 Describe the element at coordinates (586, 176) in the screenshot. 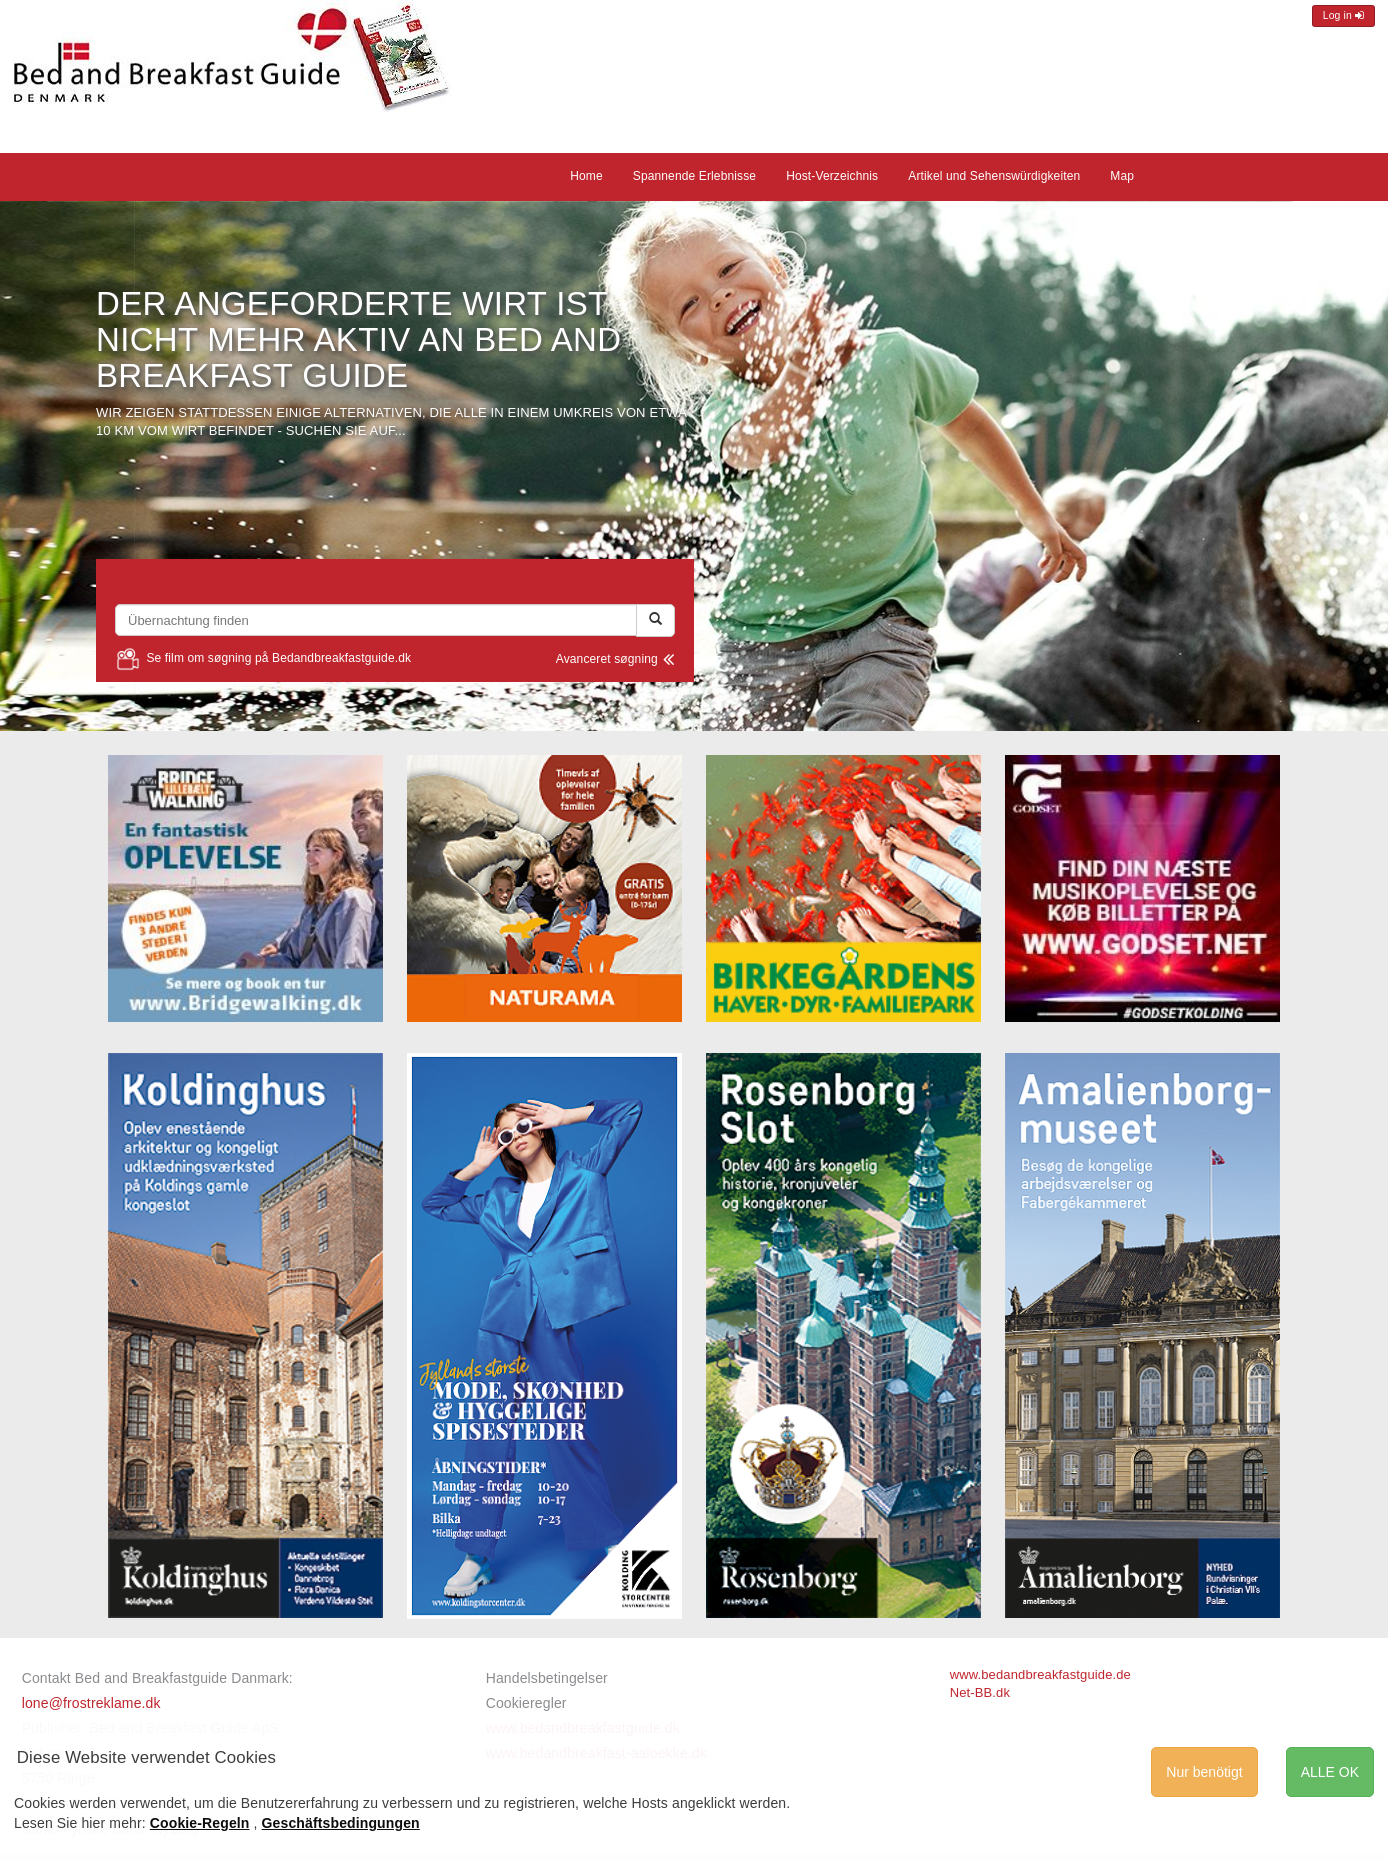

I see `Home` at that location.